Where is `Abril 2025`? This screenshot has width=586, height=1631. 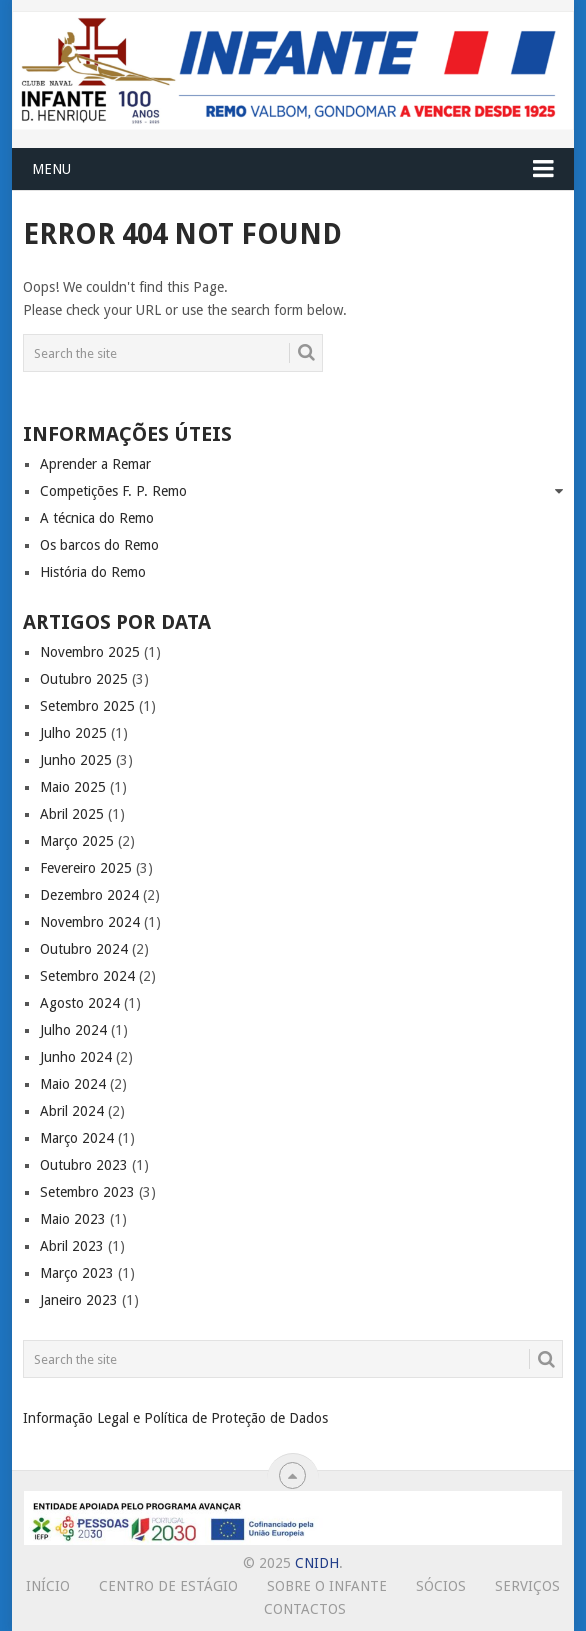
Abril 2025 is located at coordinates (72, 814).